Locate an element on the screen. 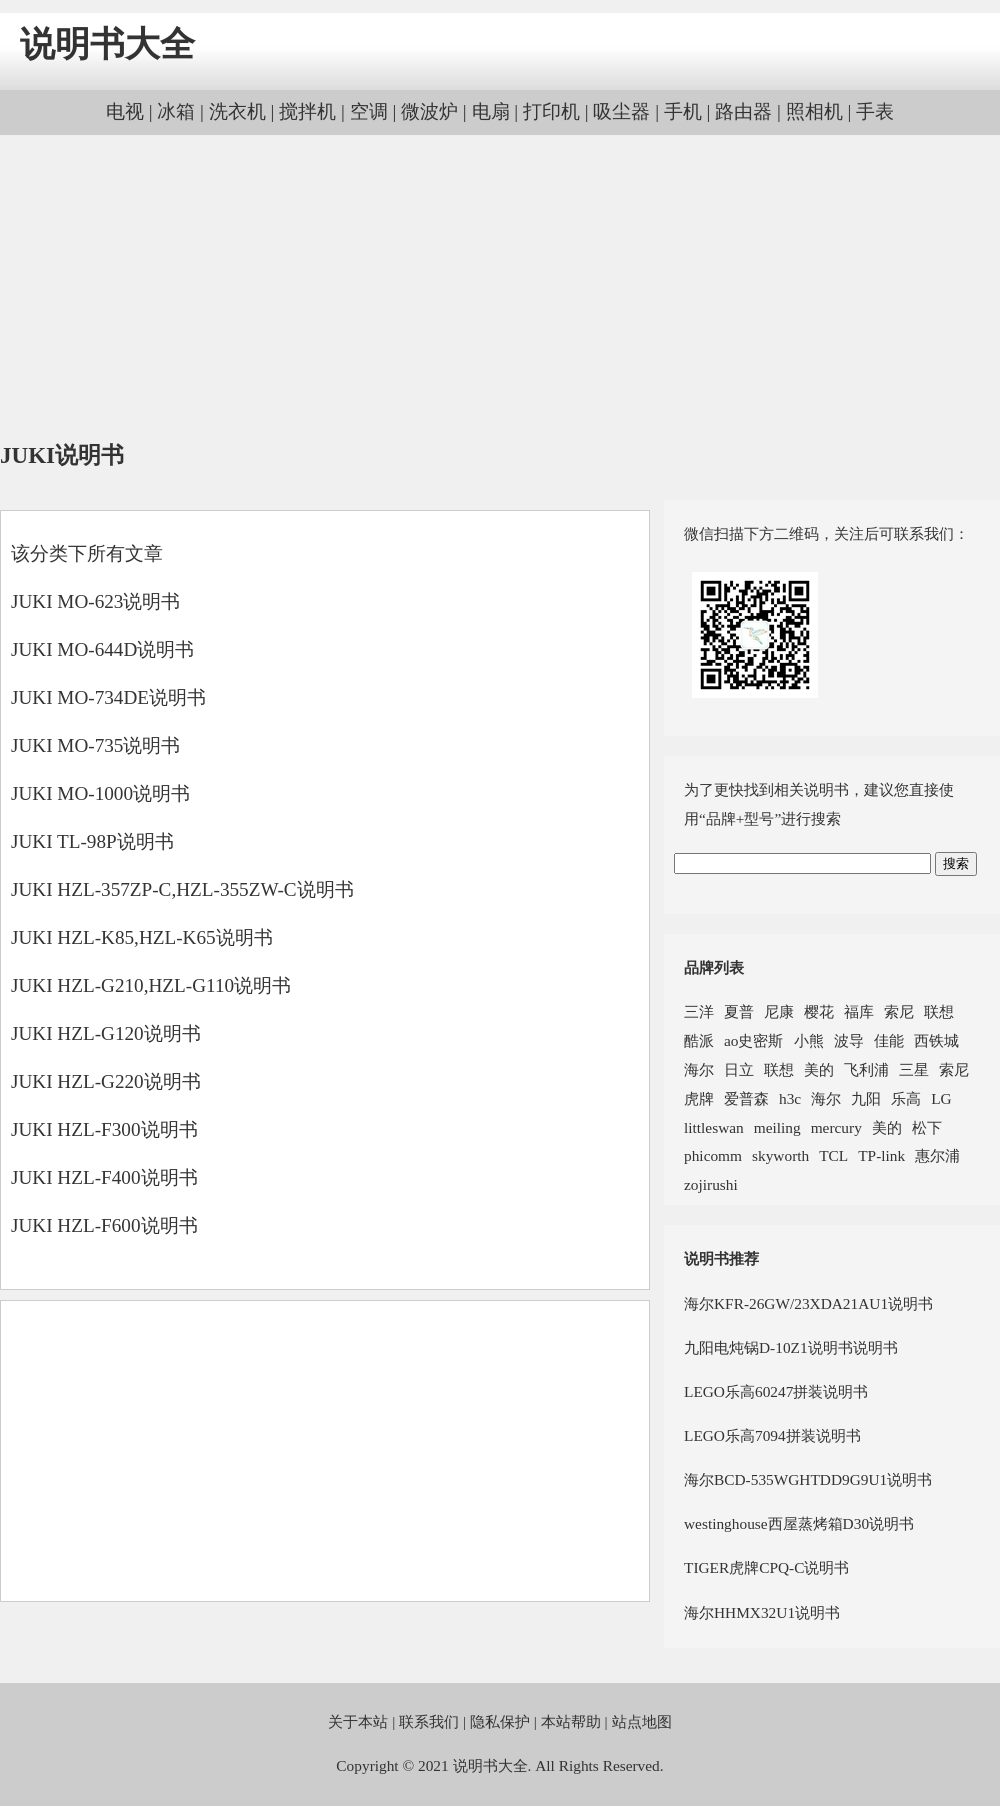 This screenshot has height=1806, width=1000. westinghouse西屋蒸烤箱D30说明书 is located at coordinates (799, 1523).